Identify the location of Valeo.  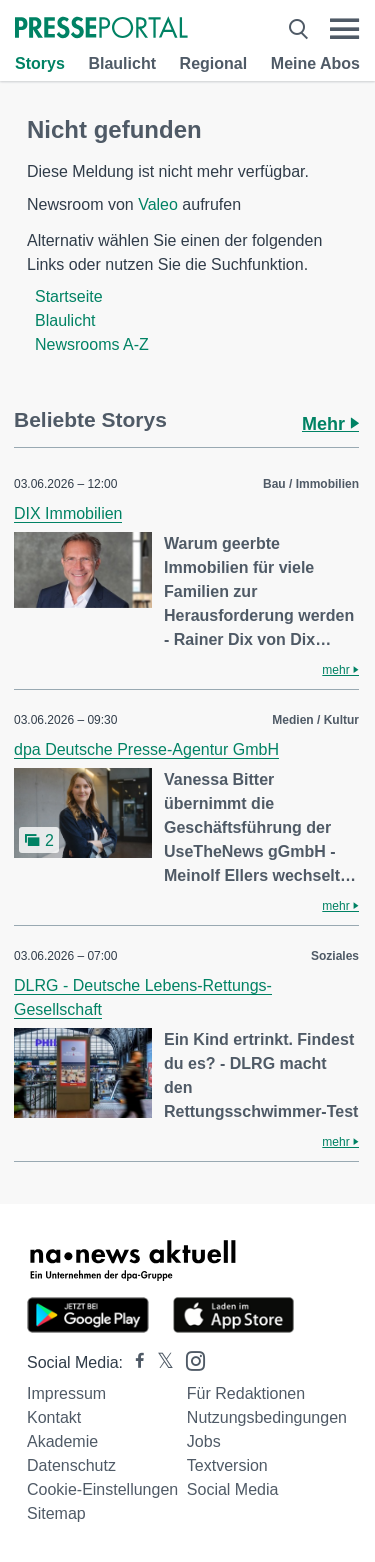
(158, 204).